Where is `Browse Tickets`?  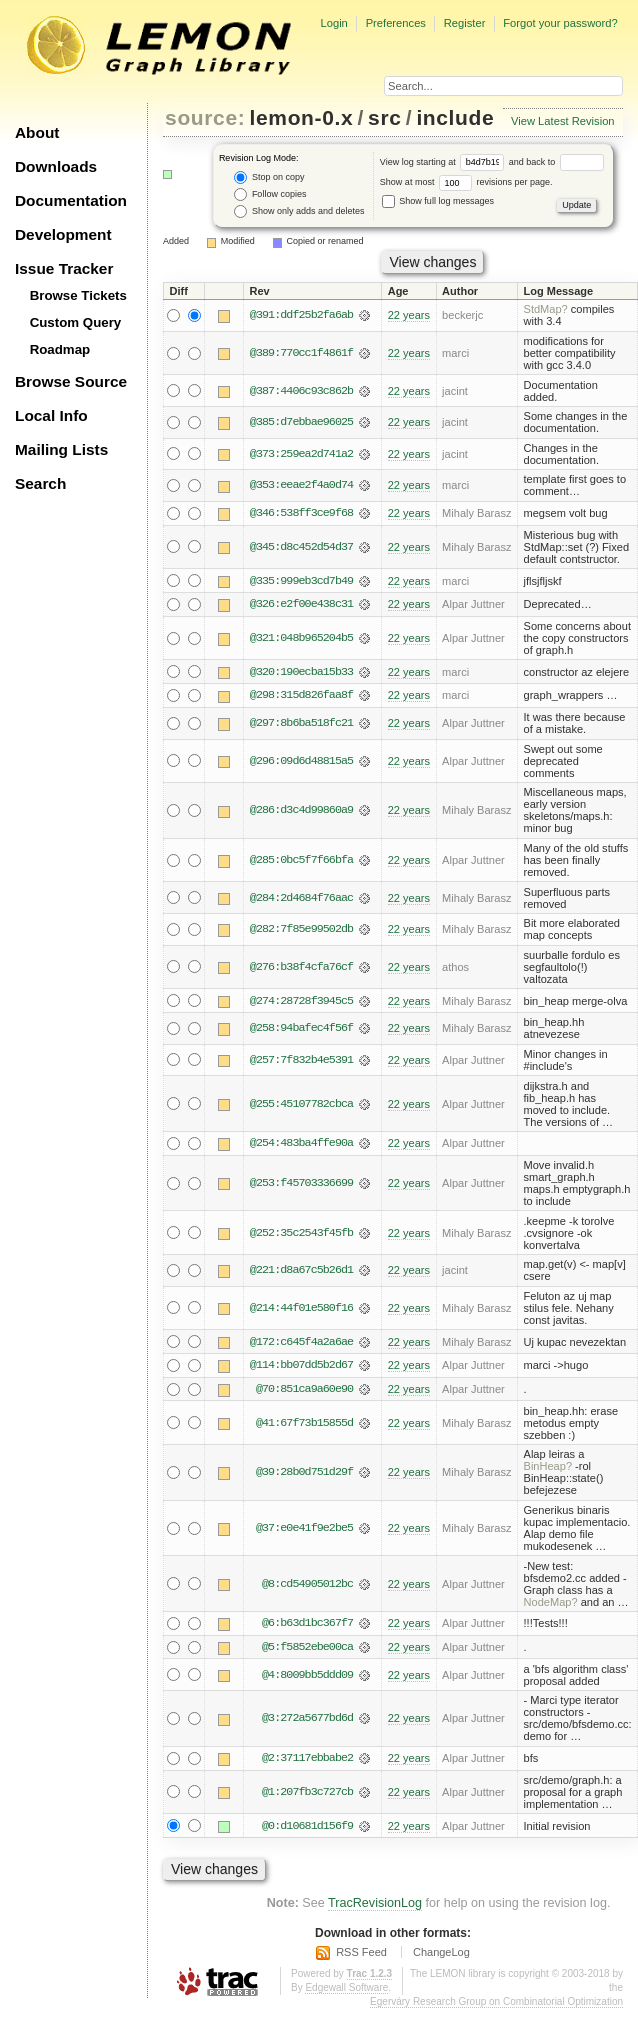 Browse Tickets is located at coordinates (78, 295).